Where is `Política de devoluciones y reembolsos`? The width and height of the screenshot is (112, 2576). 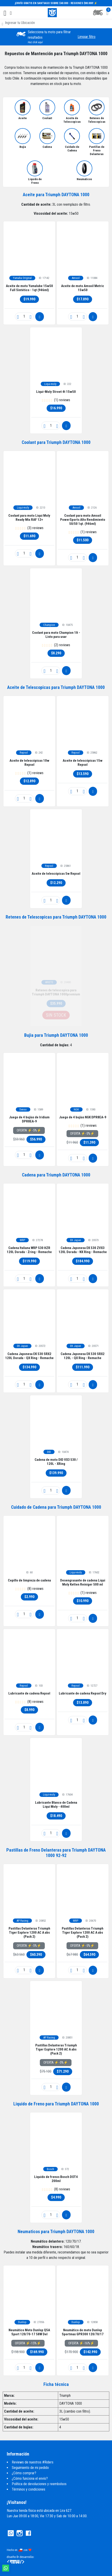
Política de devoluciones y reembolsos is located at coordinates (39, 2484).